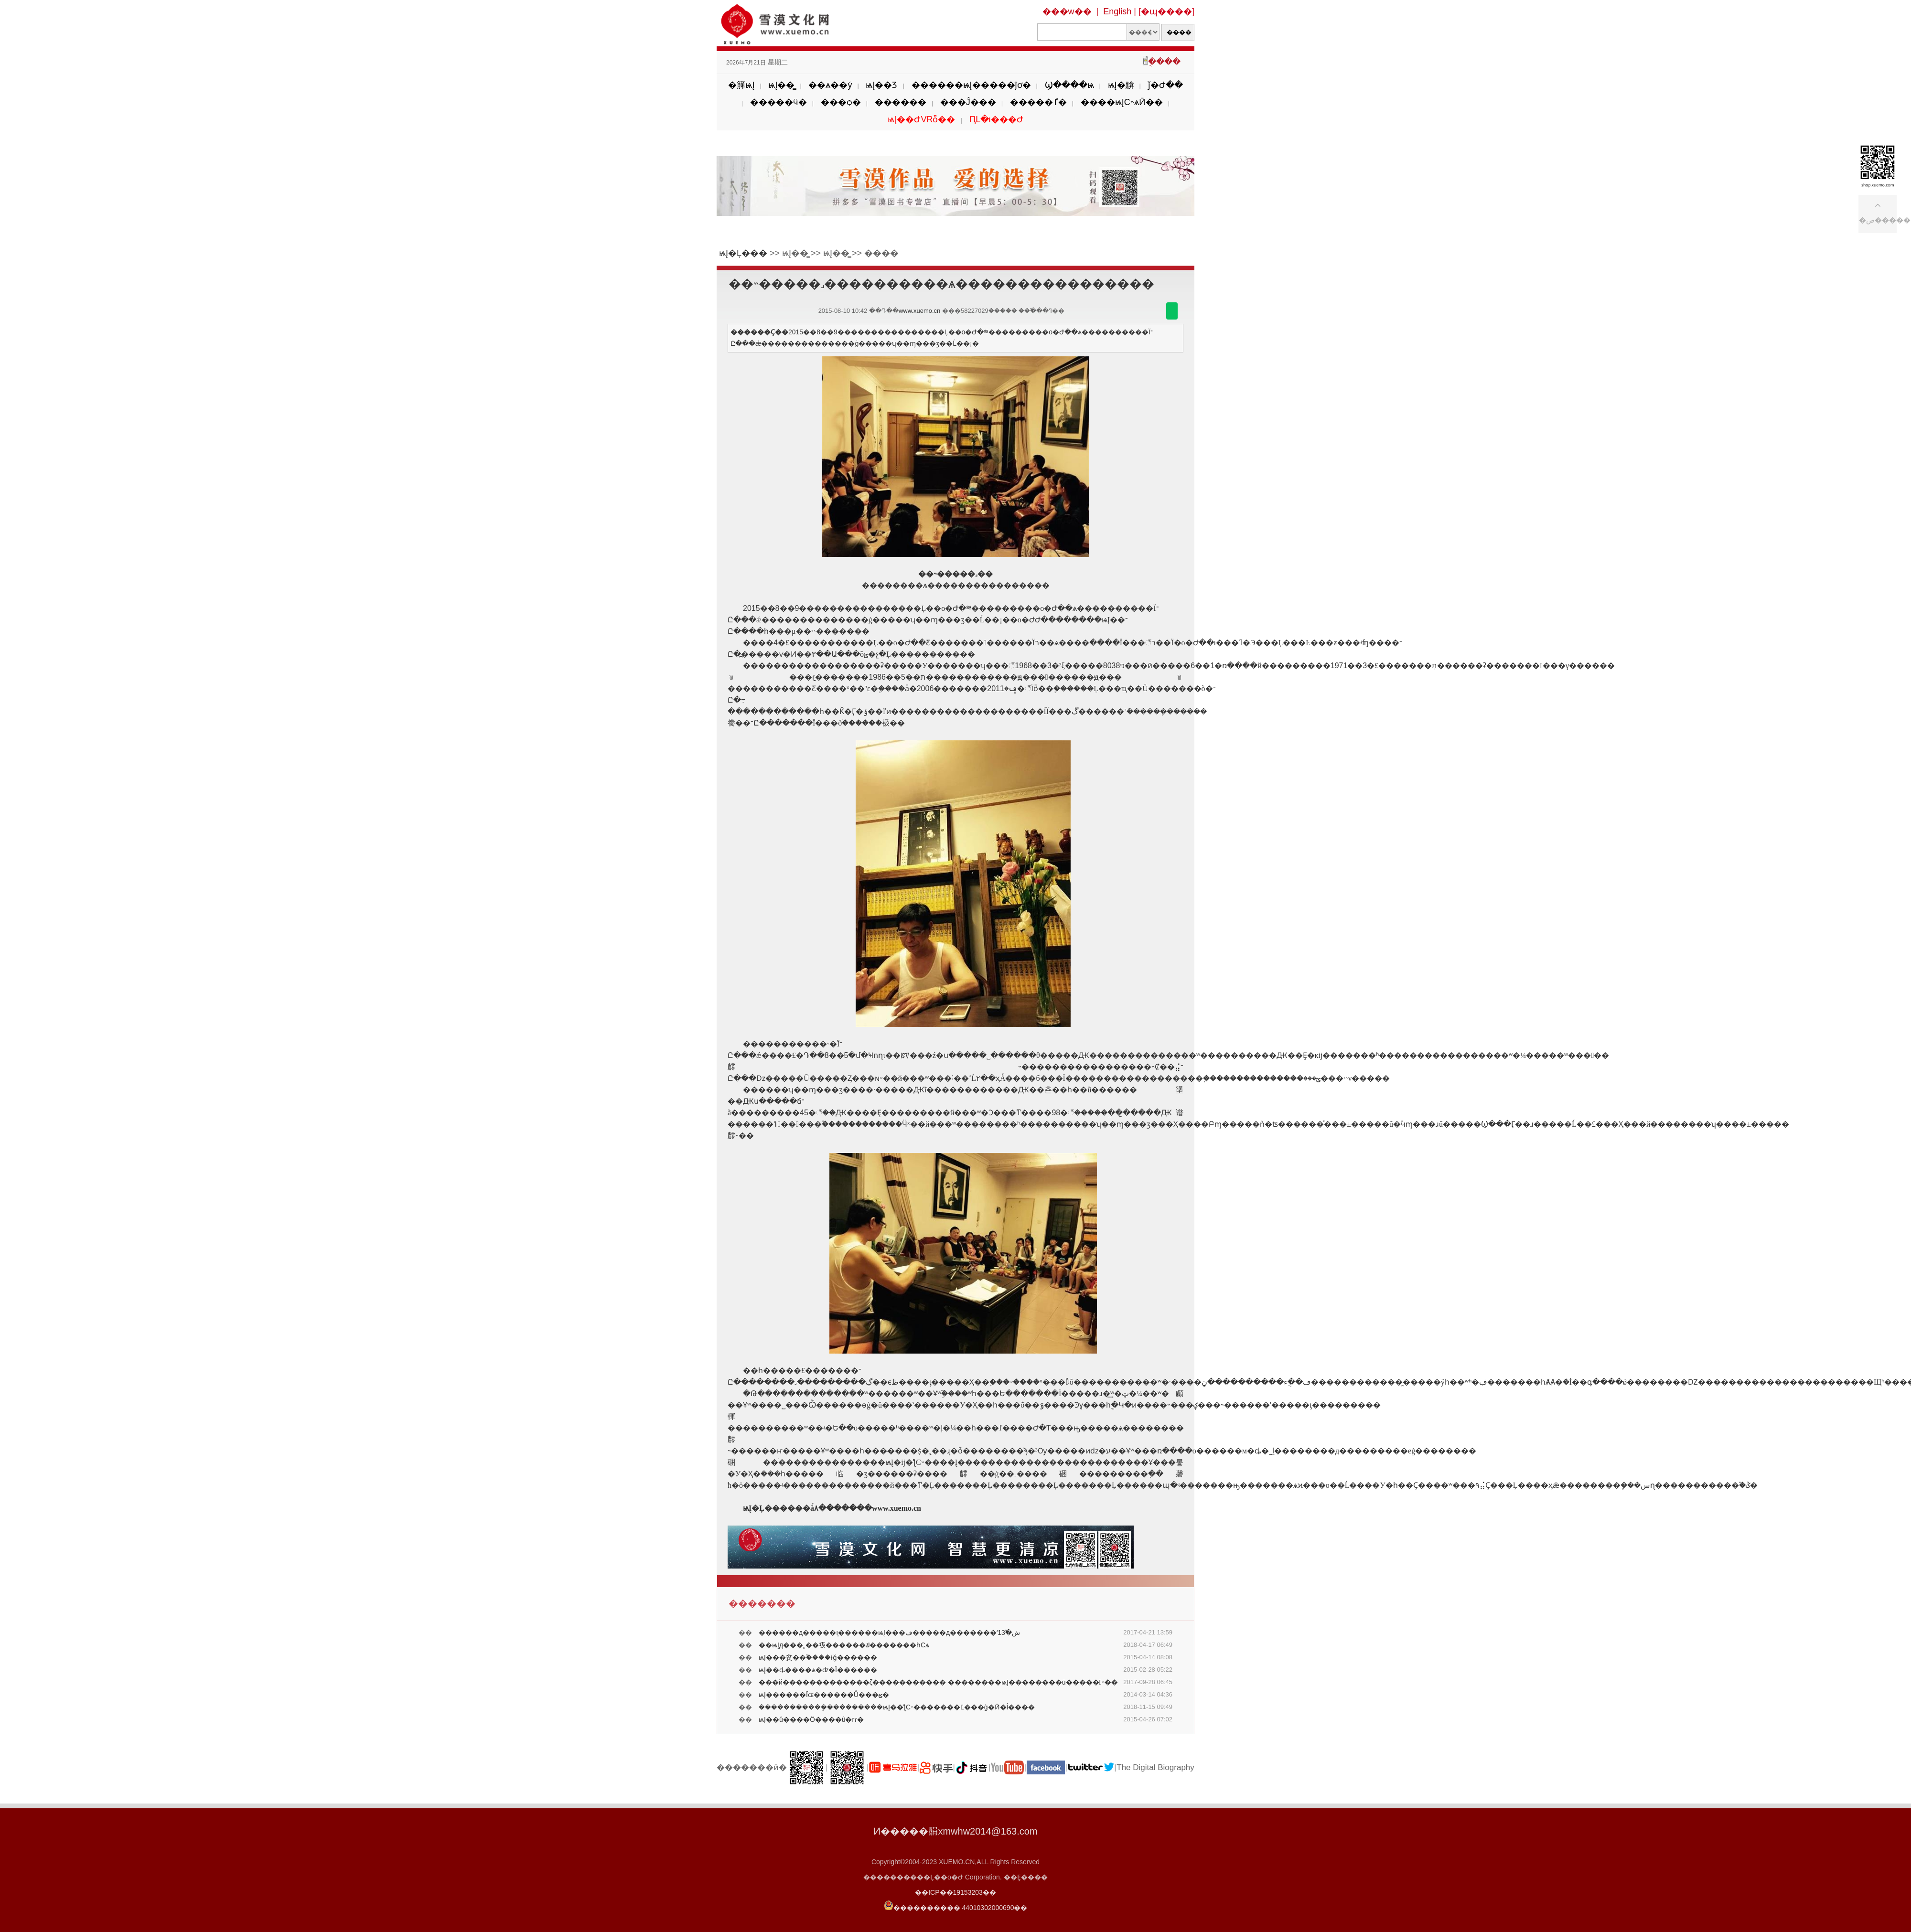 Image resolution: width=1911 pixels, height=1932 pixels. Describe the element at coordinates (971, 85) in the screenshot. I see `������ѩĮ�����ĵơ�` at that location.